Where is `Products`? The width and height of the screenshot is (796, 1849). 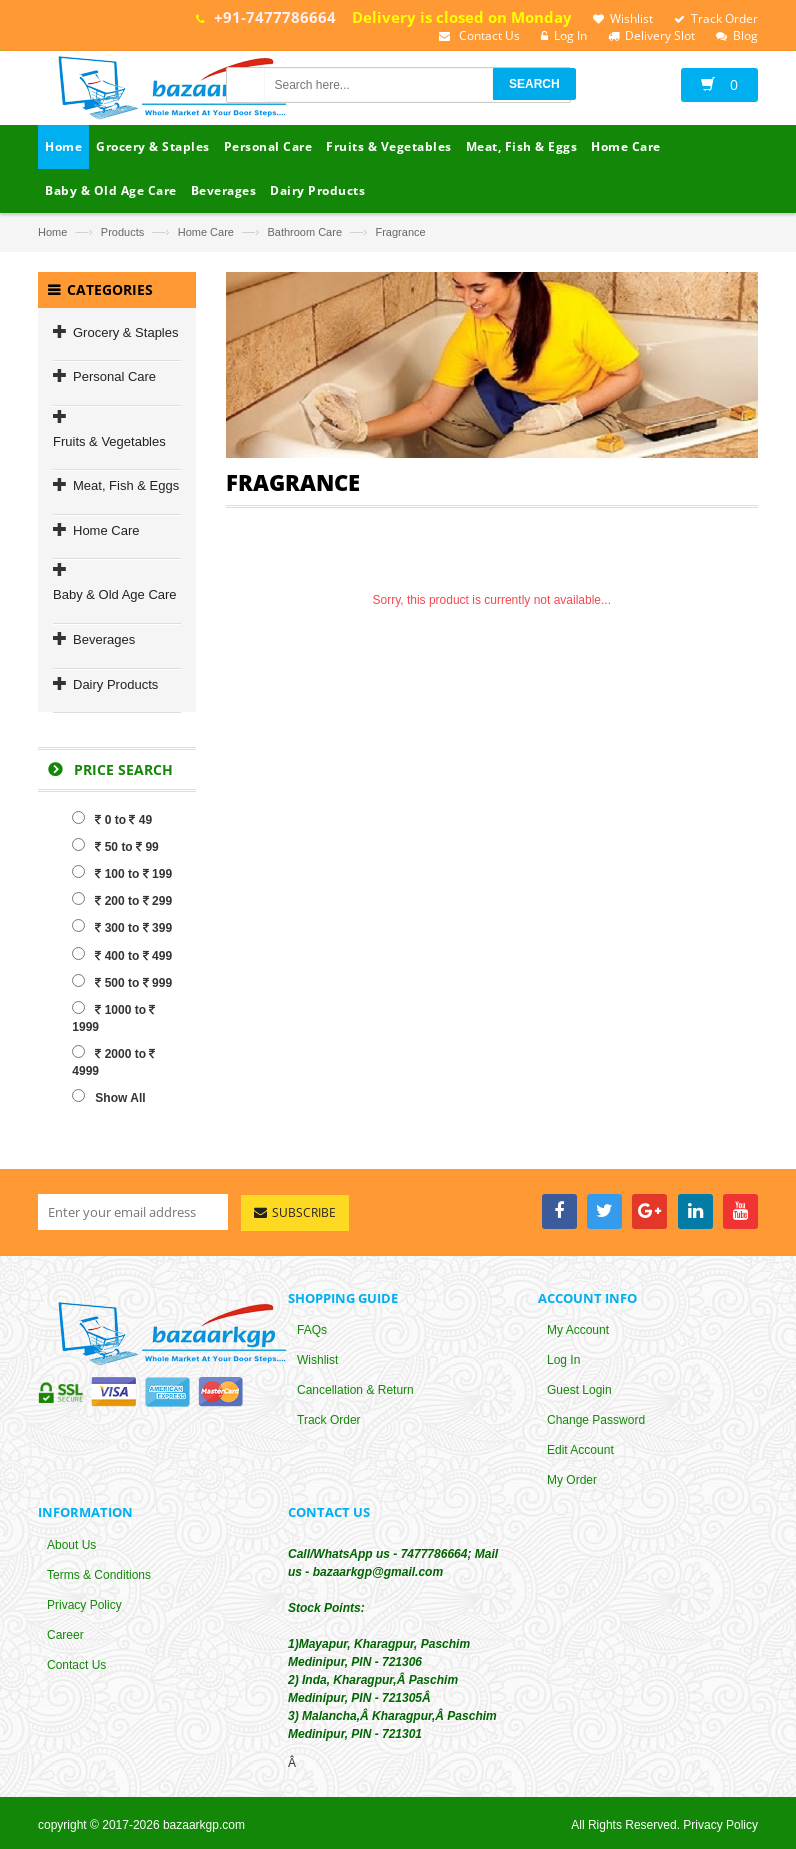 Products is located at coordinates (122, 232).